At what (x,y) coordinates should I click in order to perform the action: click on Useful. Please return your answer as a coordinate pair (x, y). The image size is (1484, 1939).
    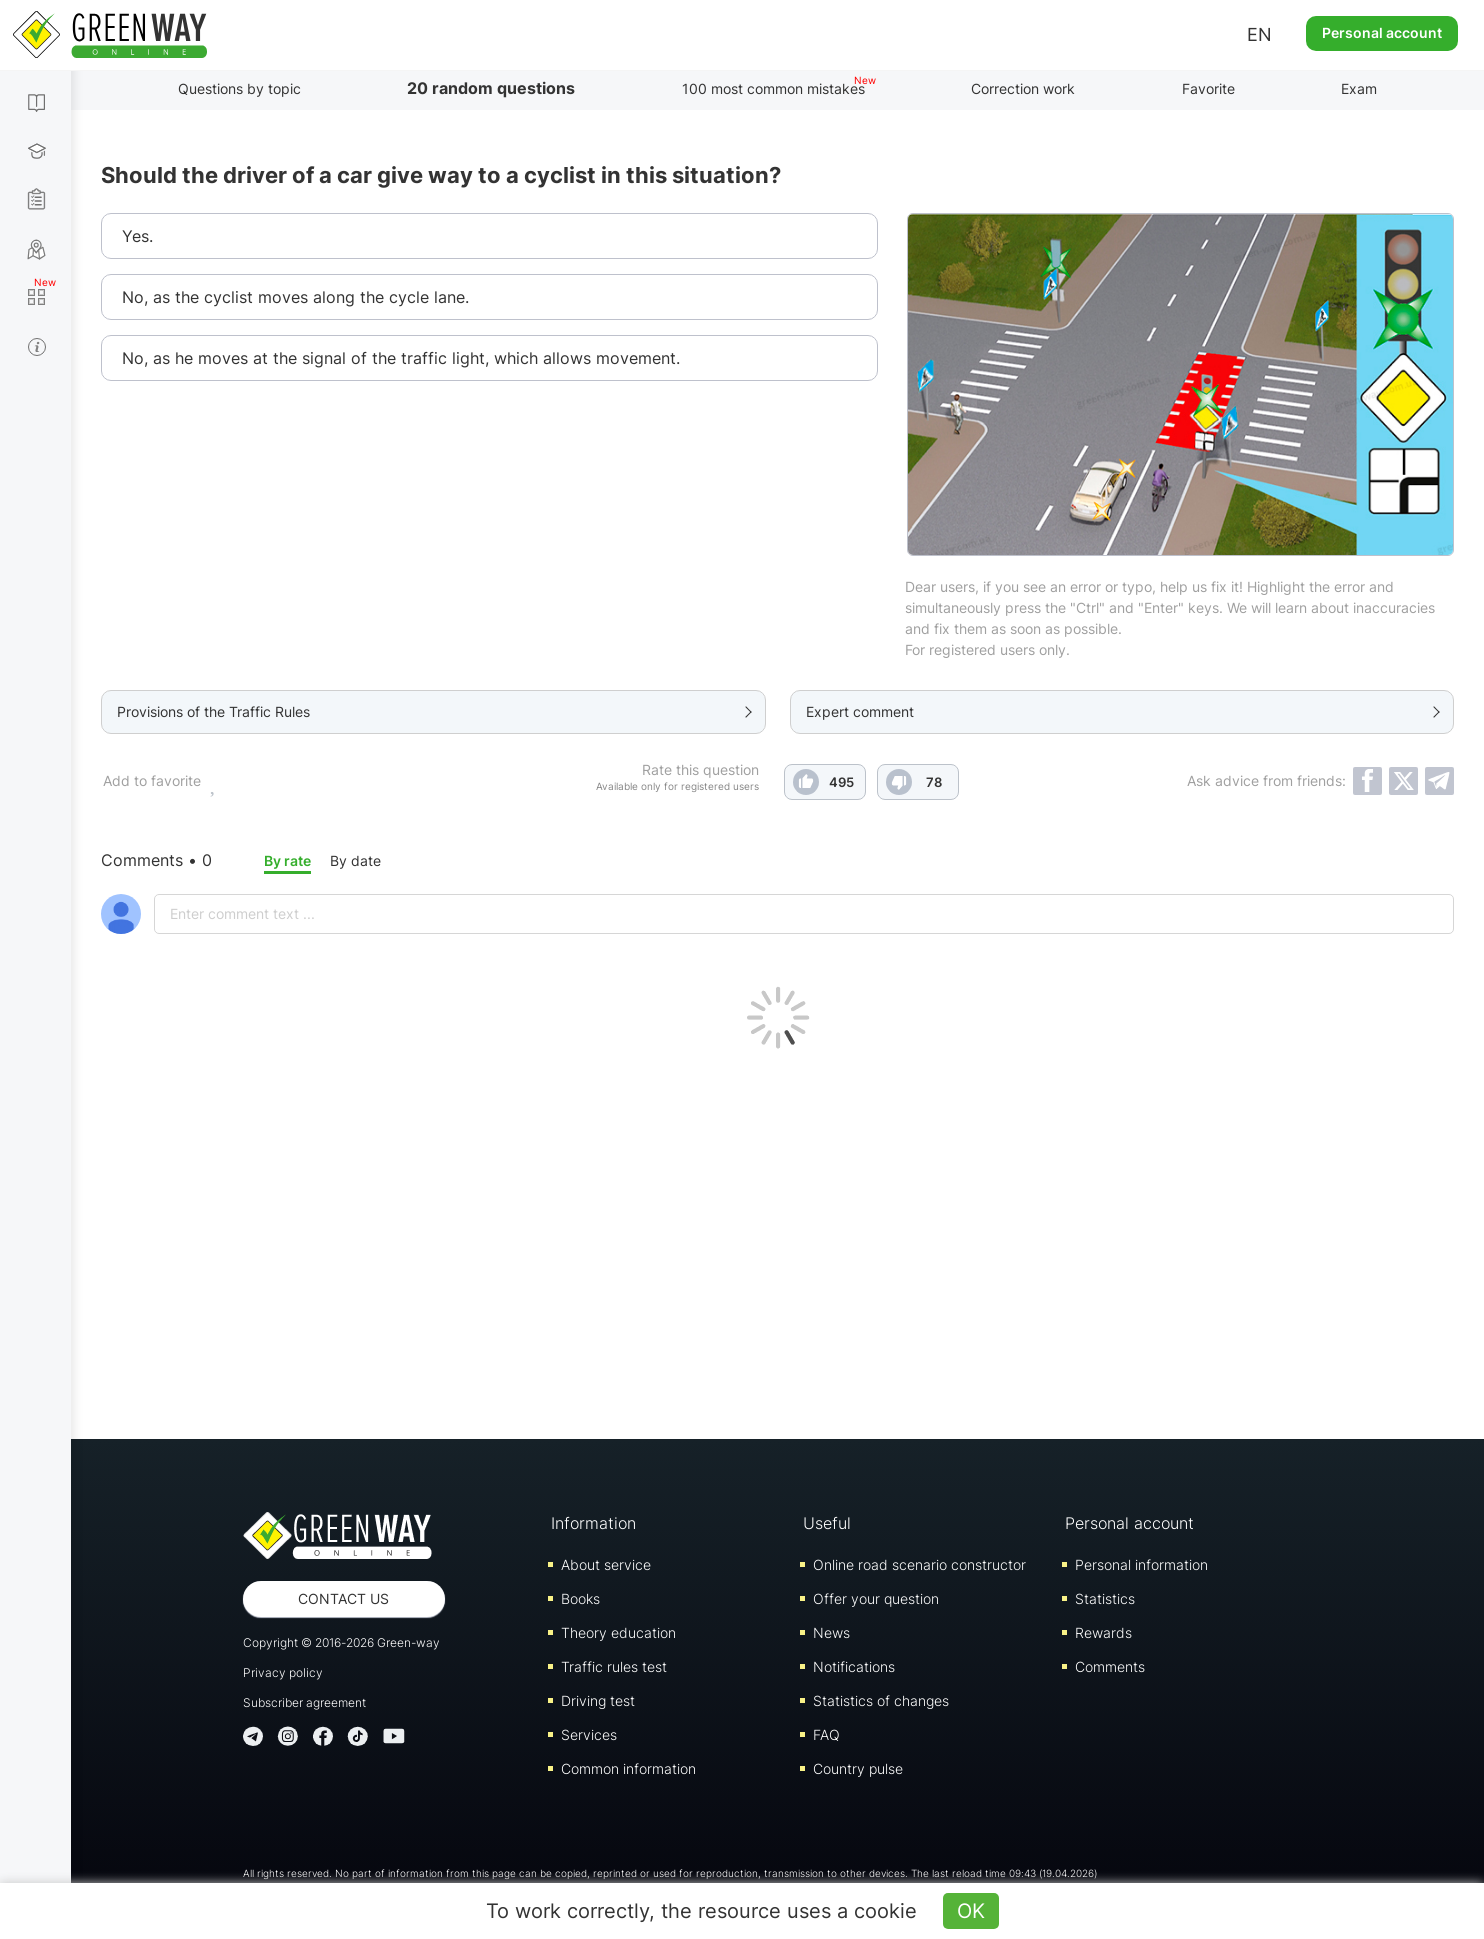
    Looking at the image, I should click on (827, 1523).